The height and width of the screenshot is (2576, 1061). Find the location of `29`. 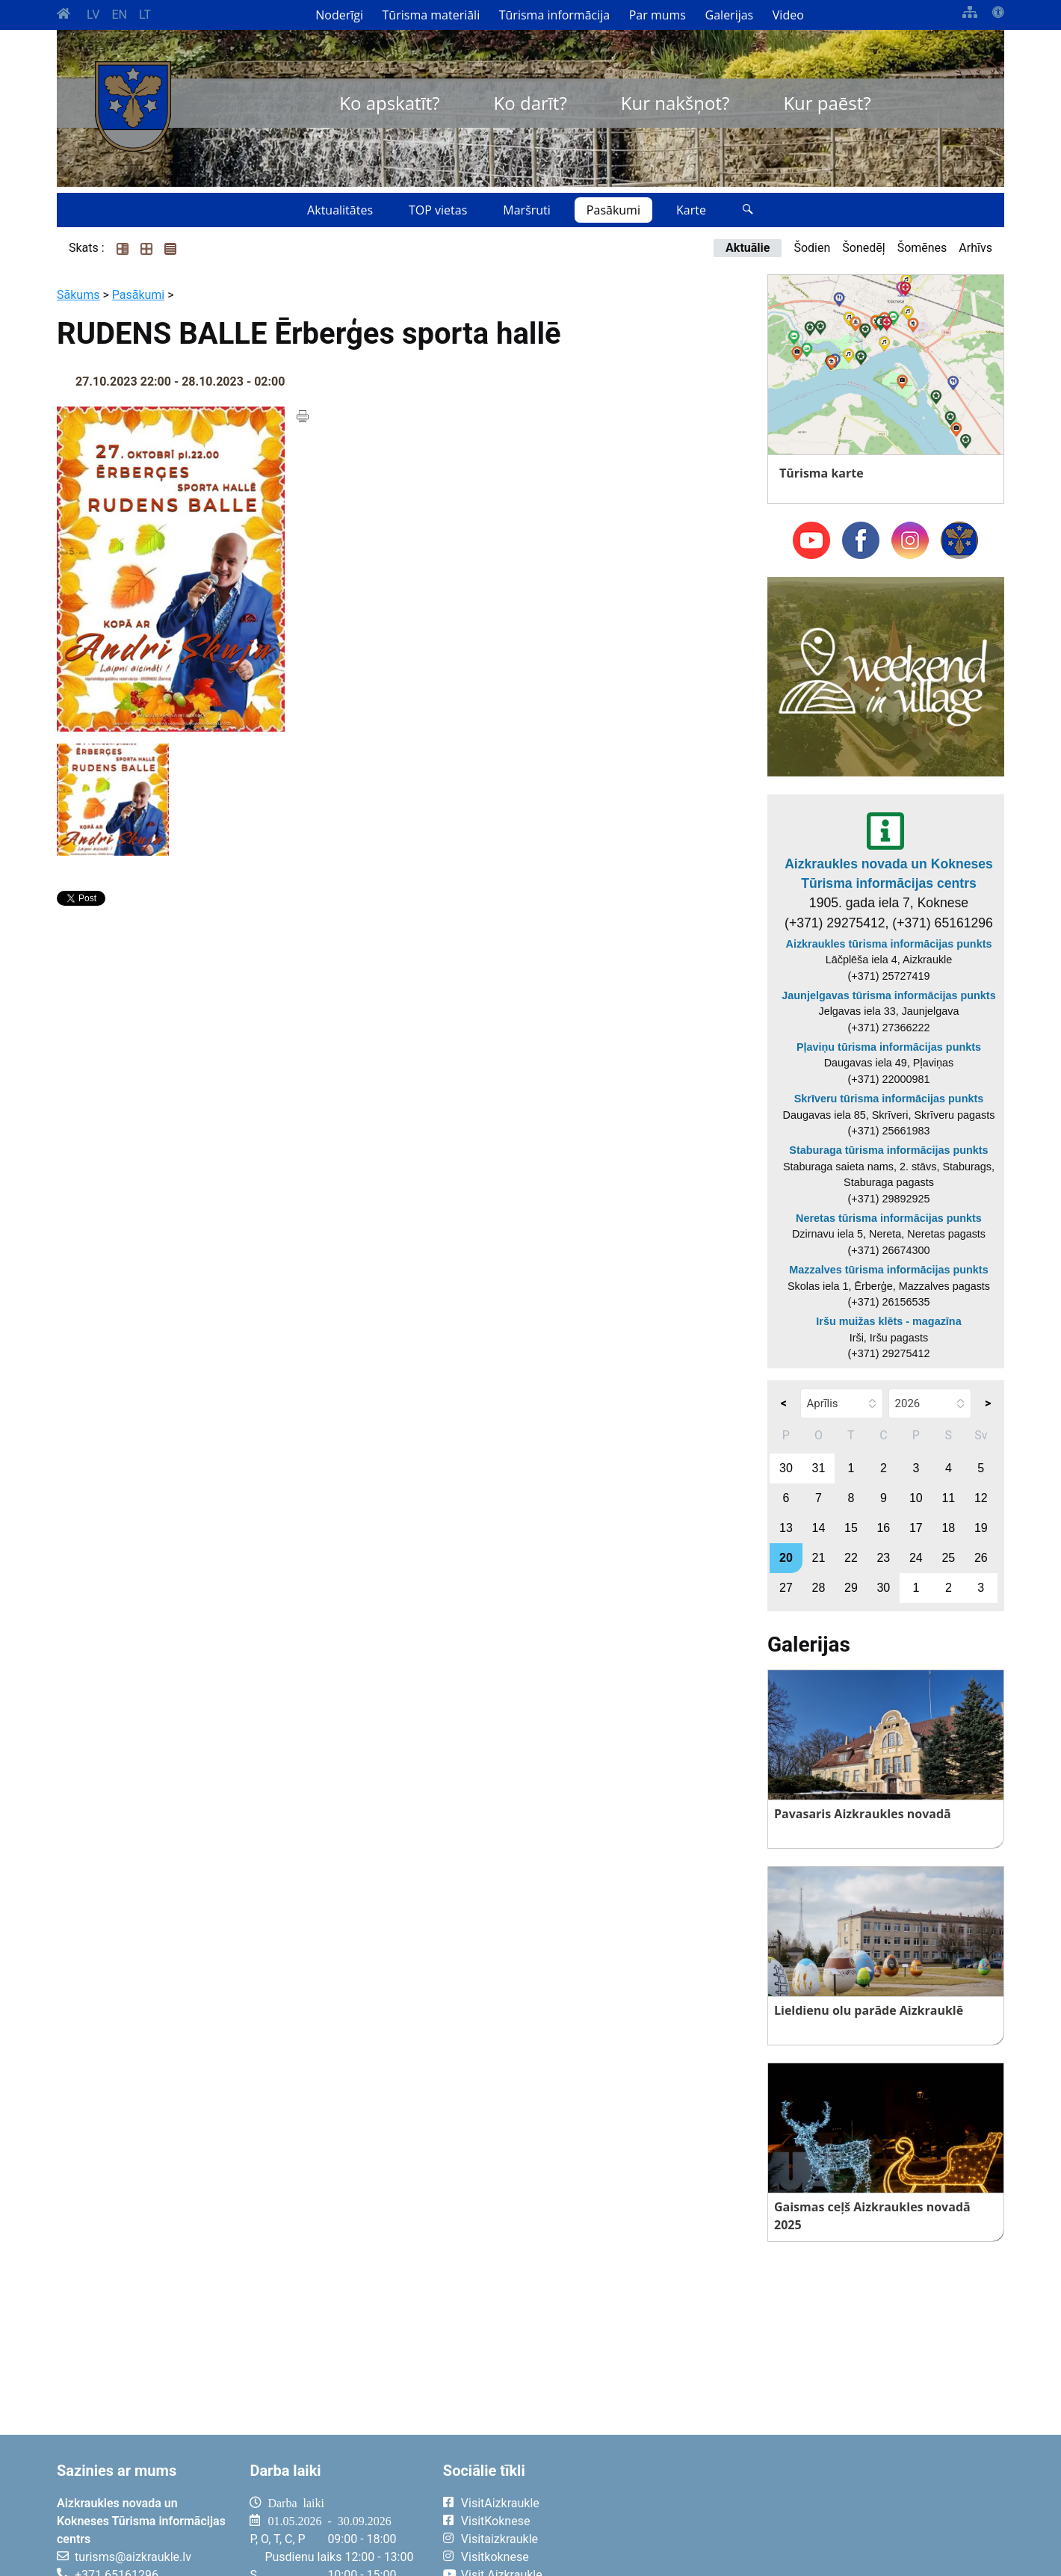

29 is located at coordinates (851, 1587).